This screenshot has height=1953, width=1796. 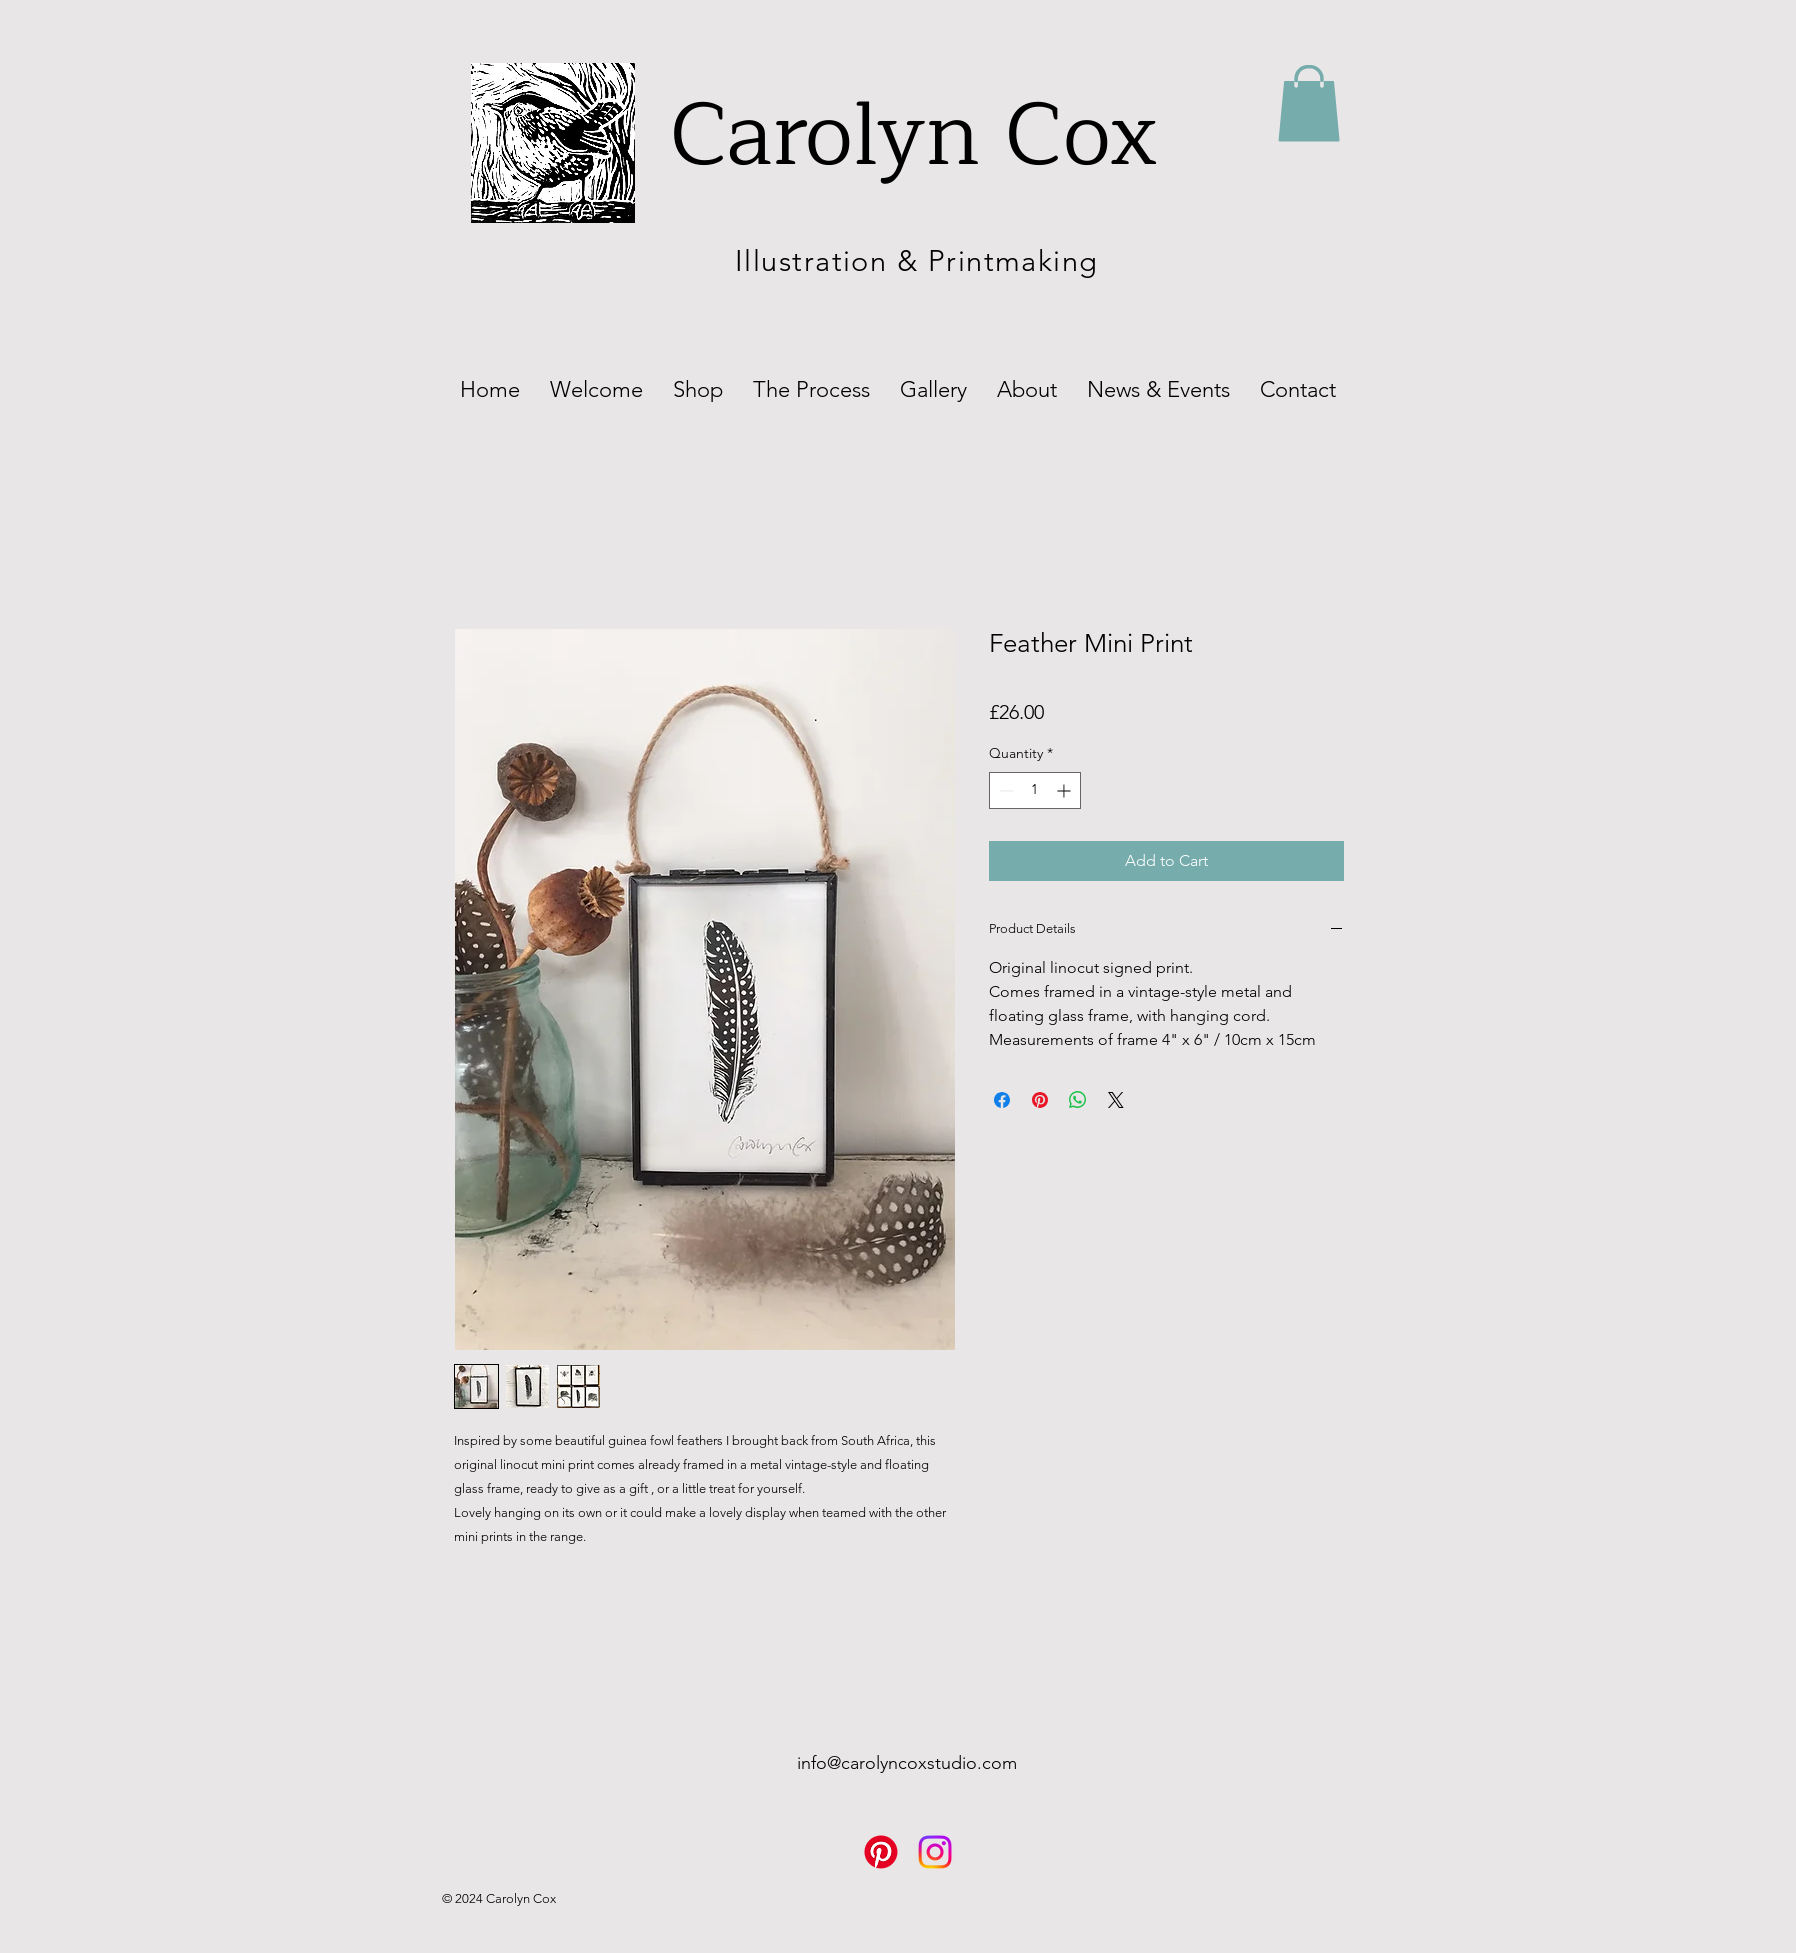 What do you see at coordinates (1004, 790) in the screenshot?
I see `[Decrement]` at bounding box center [1004, 790].